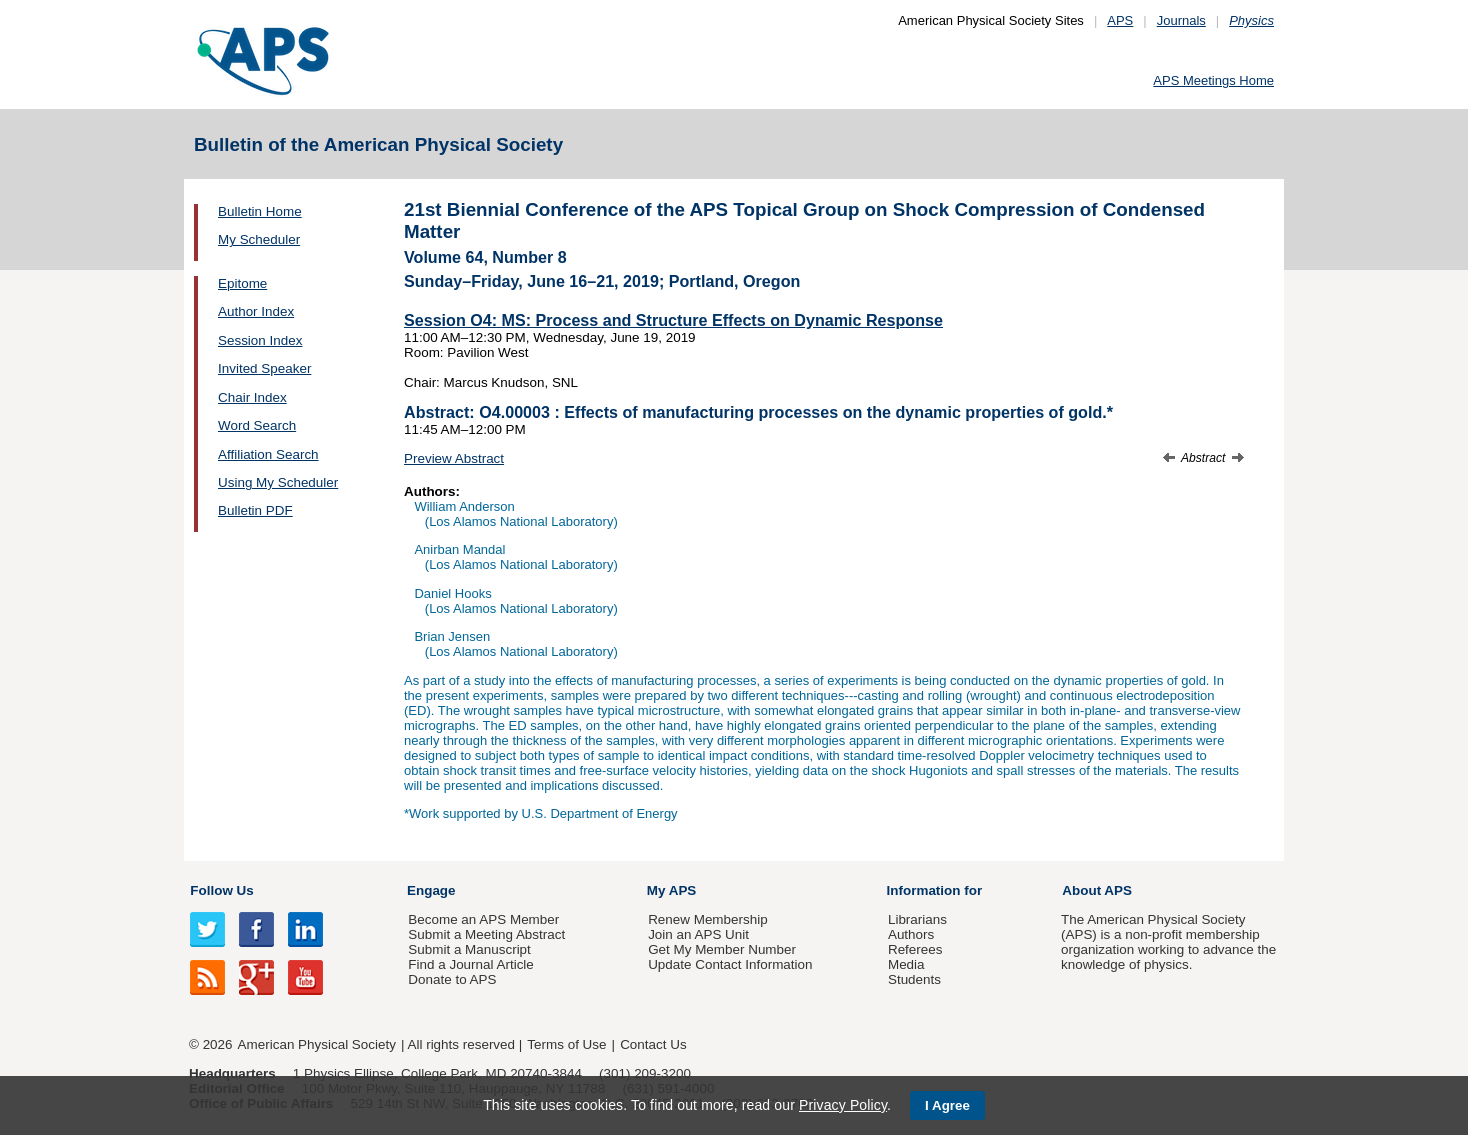 The image size is (1468, 1135). Describe the element at coordinates (264, 368) in the screenshot. I see `Invited Speaker` at that location.